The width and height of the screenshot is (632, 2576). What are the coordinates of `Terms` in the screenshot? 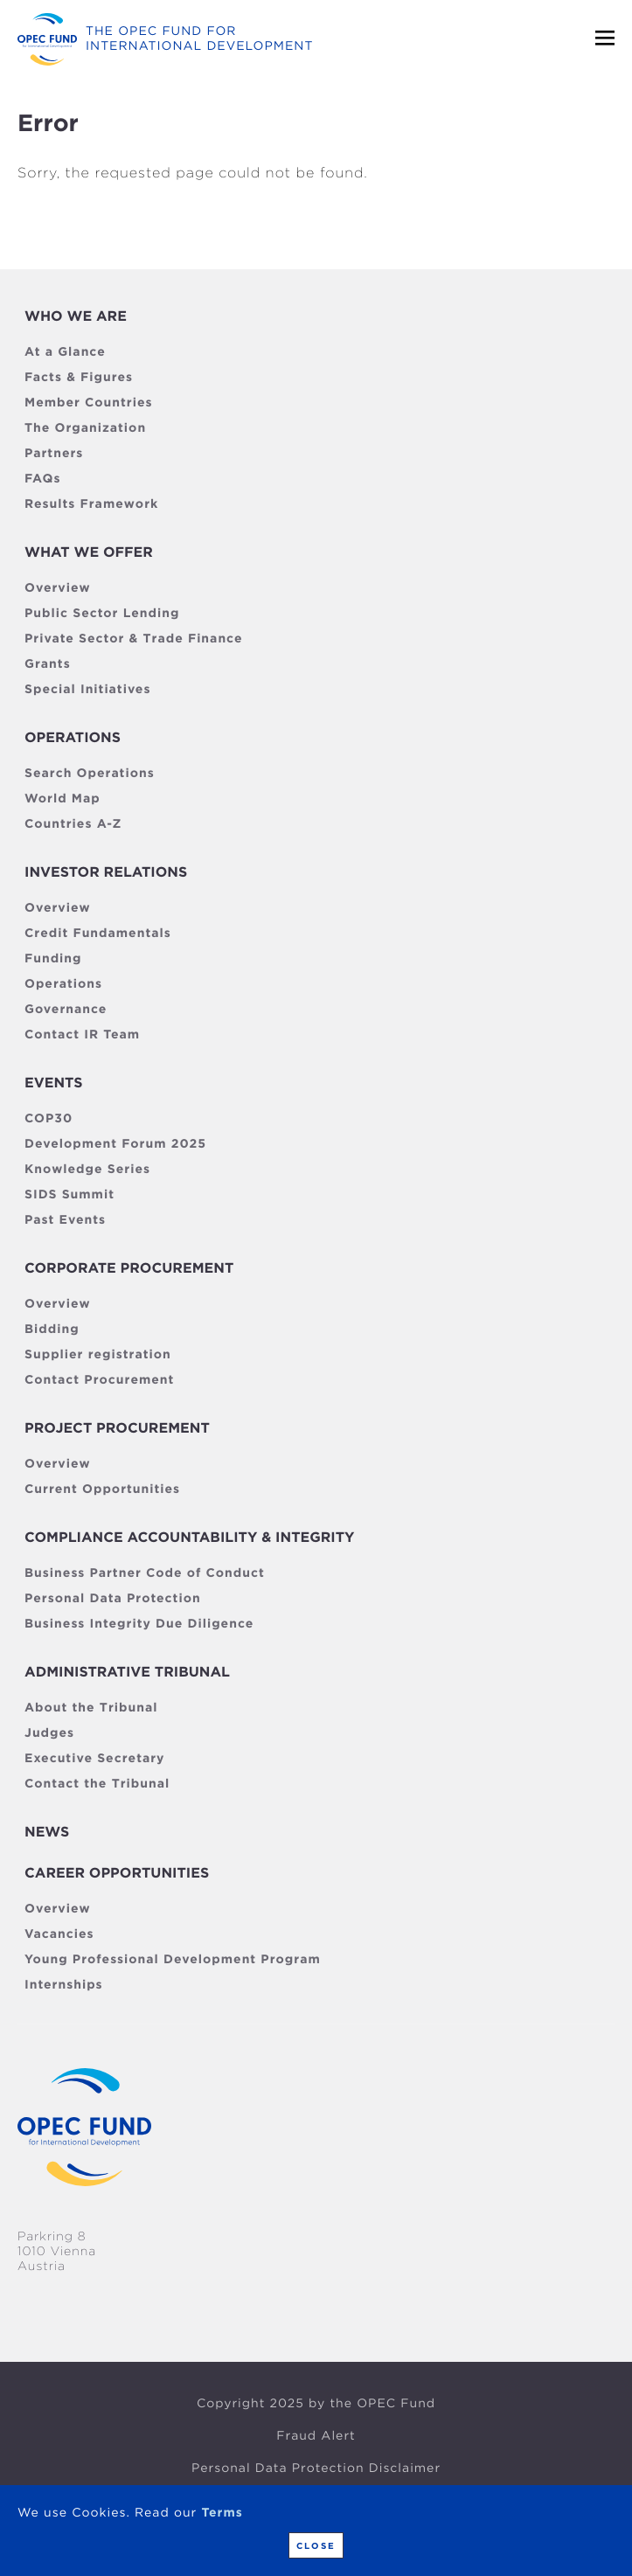 It's located at (221, 2513).